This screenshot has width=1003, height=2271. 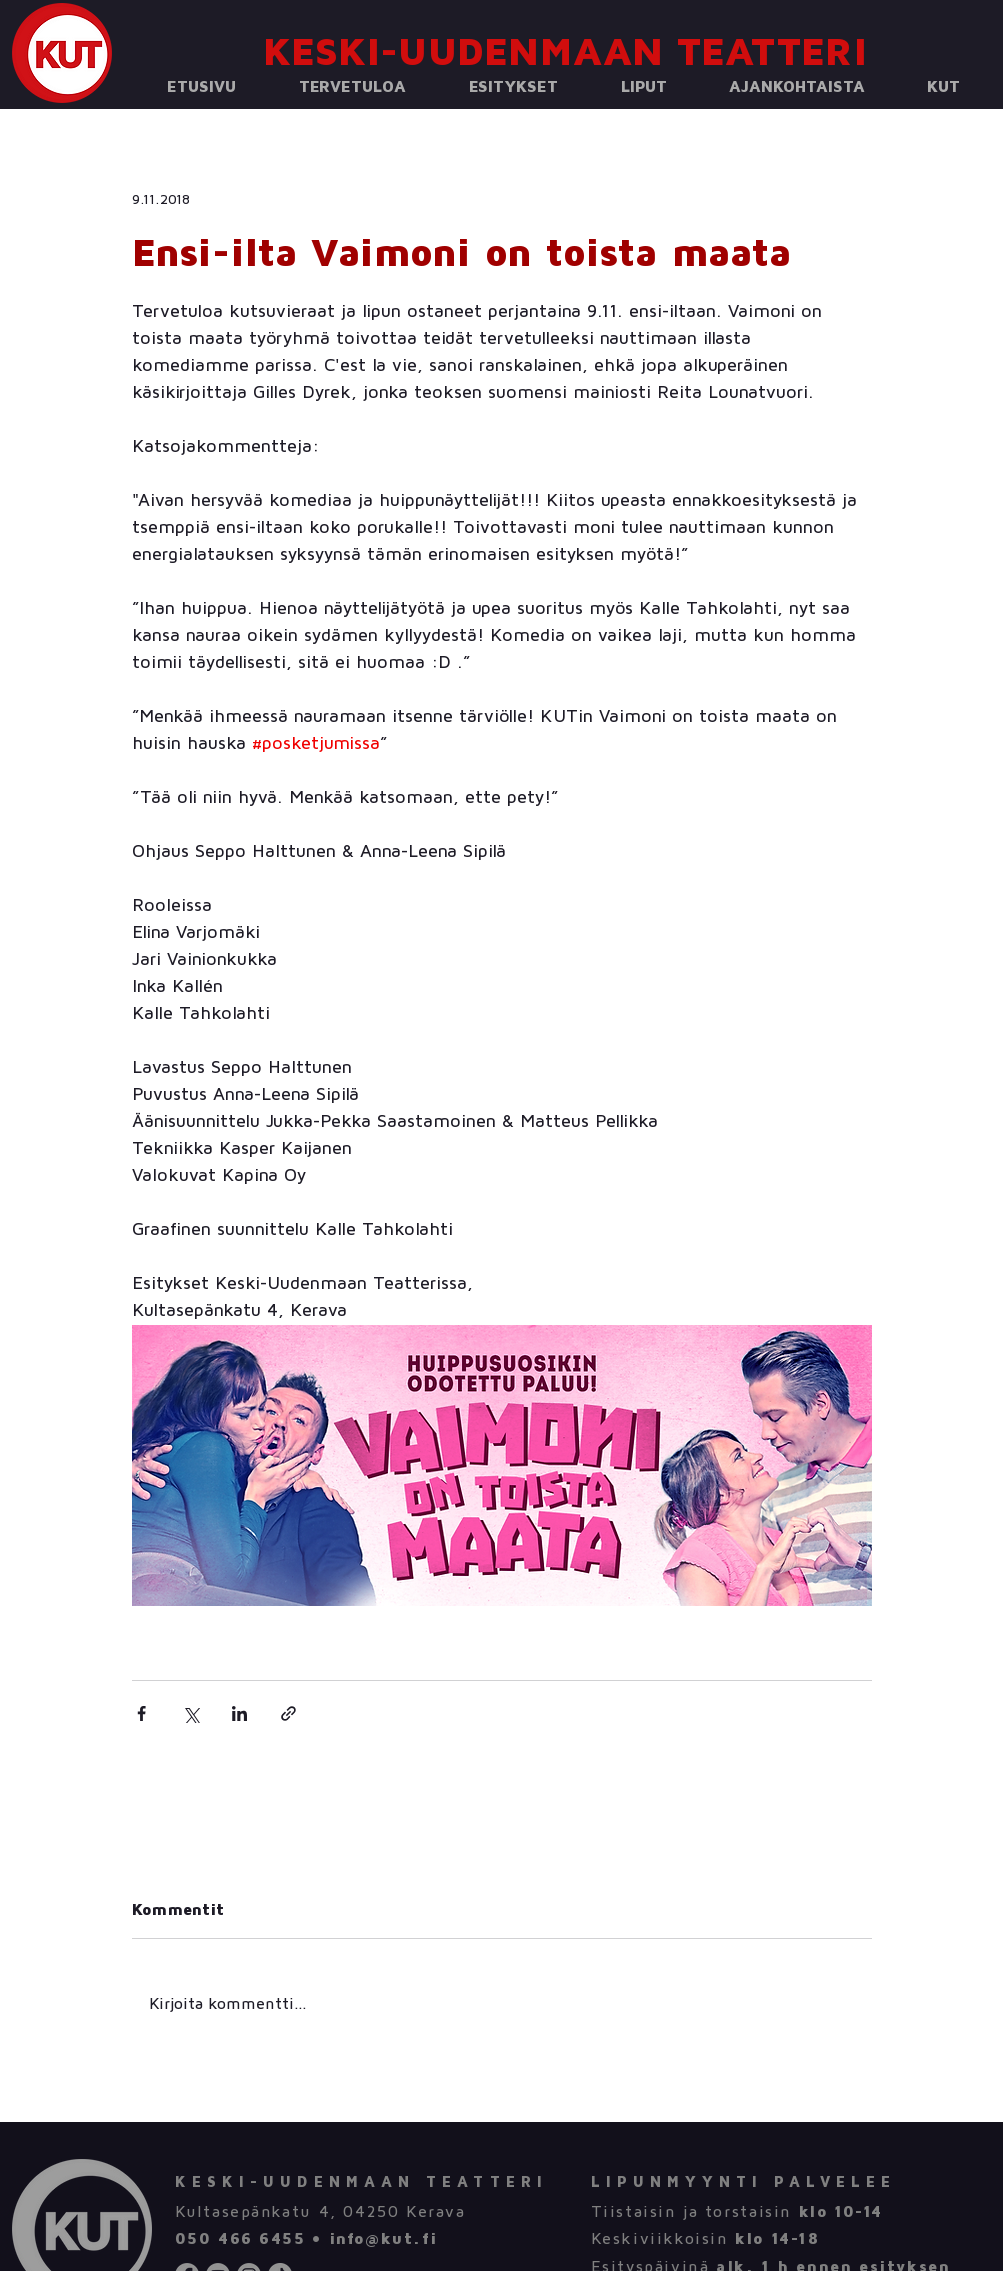 I want to click on [button], so click(x=353, y=87).